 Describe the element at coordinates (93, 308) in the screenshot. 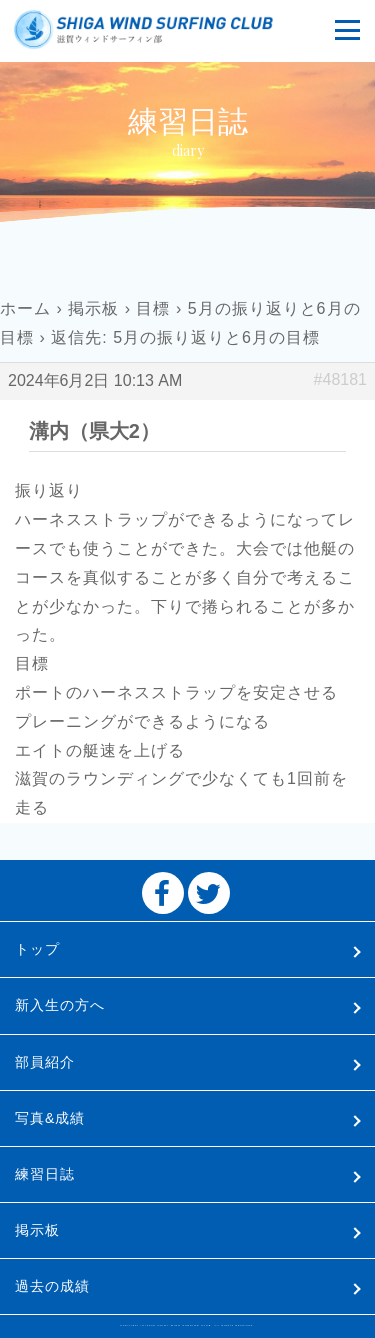

I see `掲示板` at that location.